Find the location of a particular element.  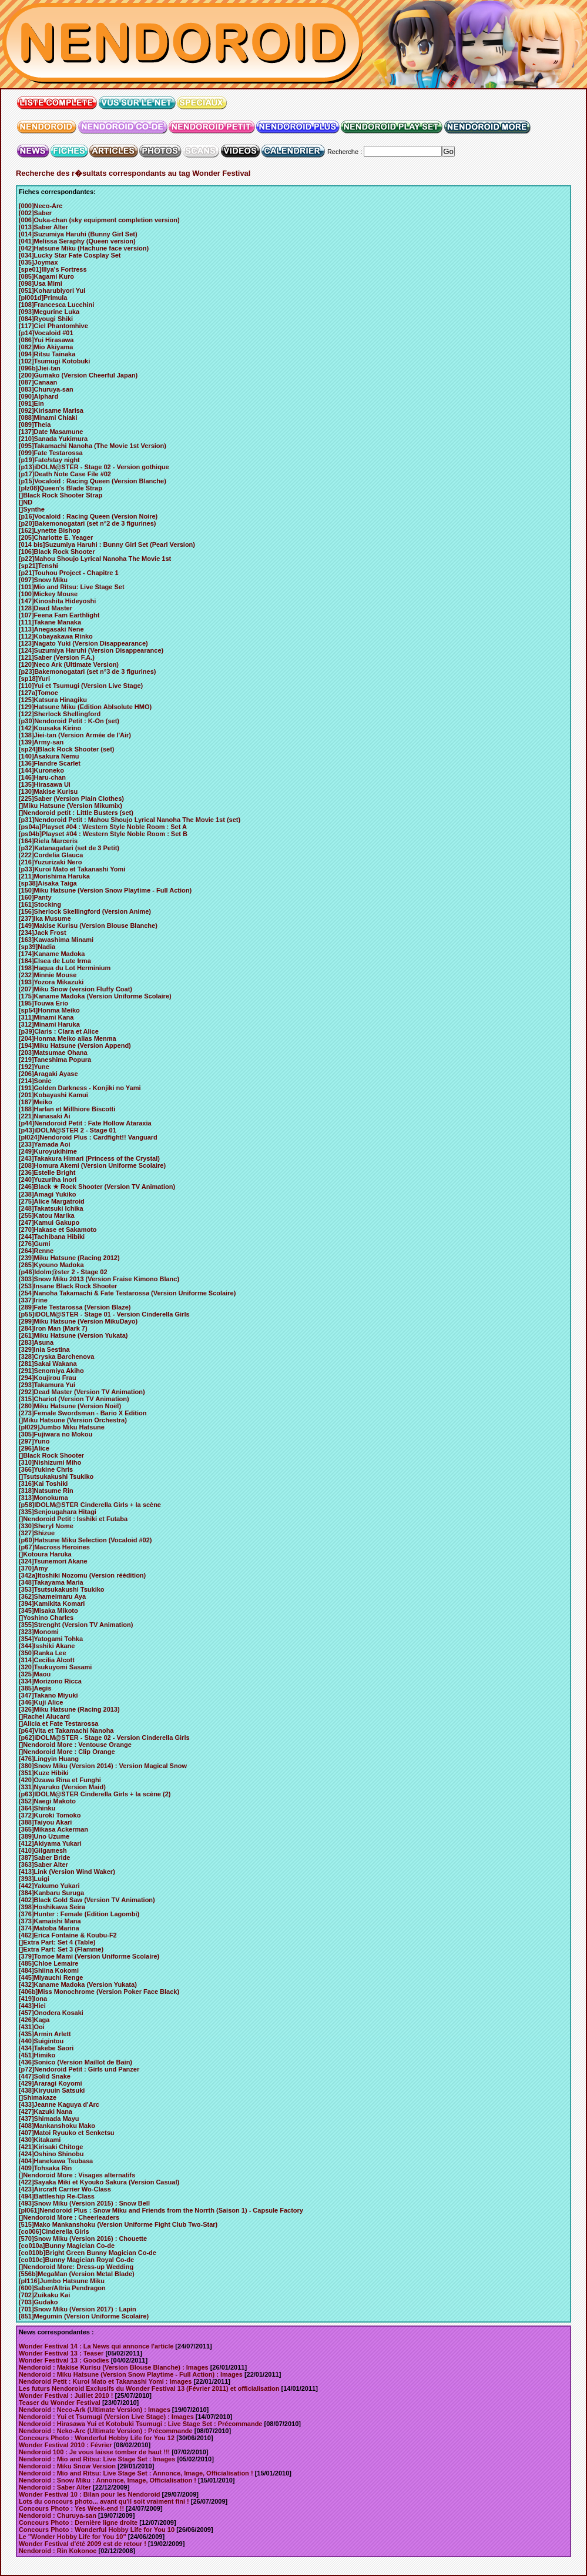

[327]Shizue is located at coordinates (37, 1532).